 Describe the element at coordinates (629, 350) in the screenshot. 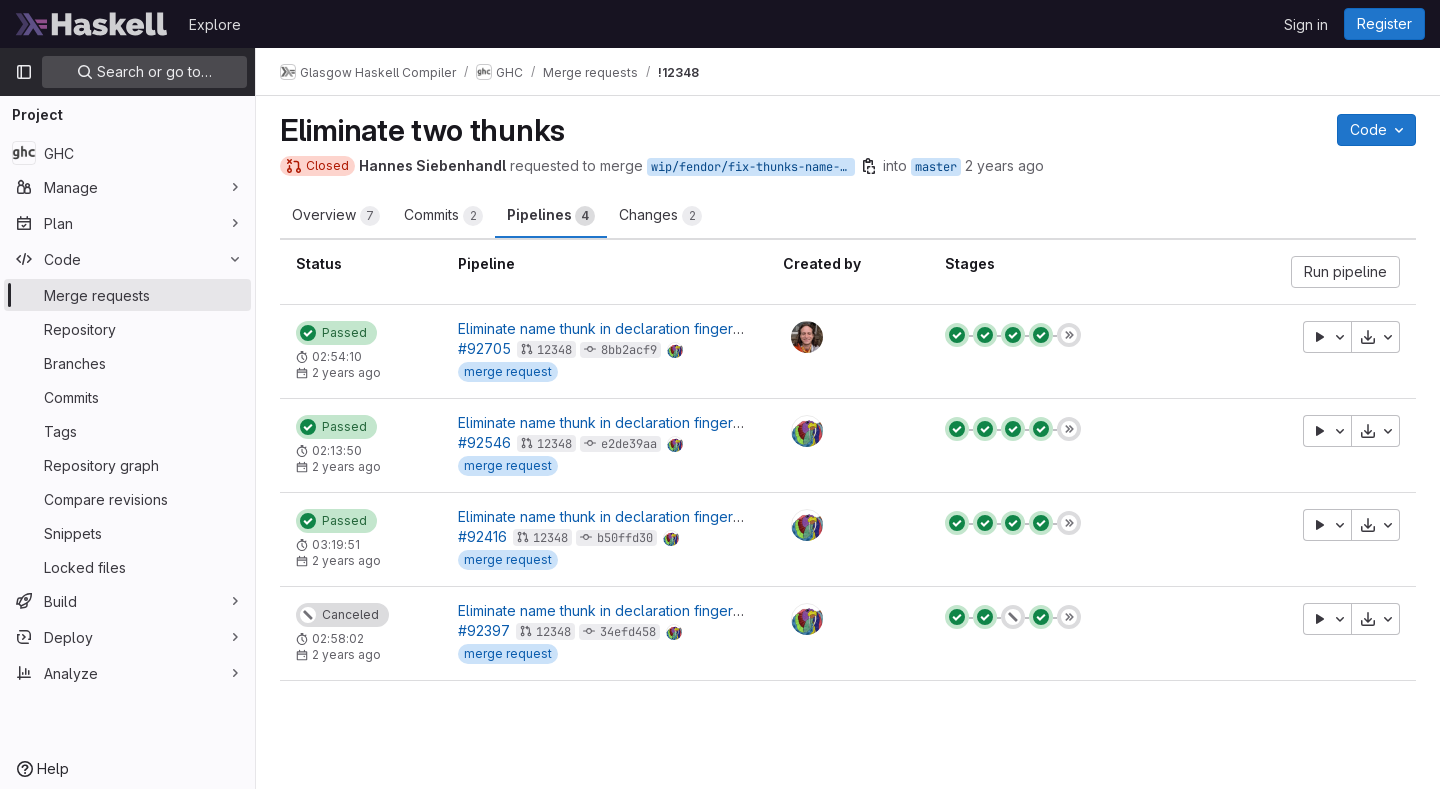

I see `8bb2acf9` at that location.